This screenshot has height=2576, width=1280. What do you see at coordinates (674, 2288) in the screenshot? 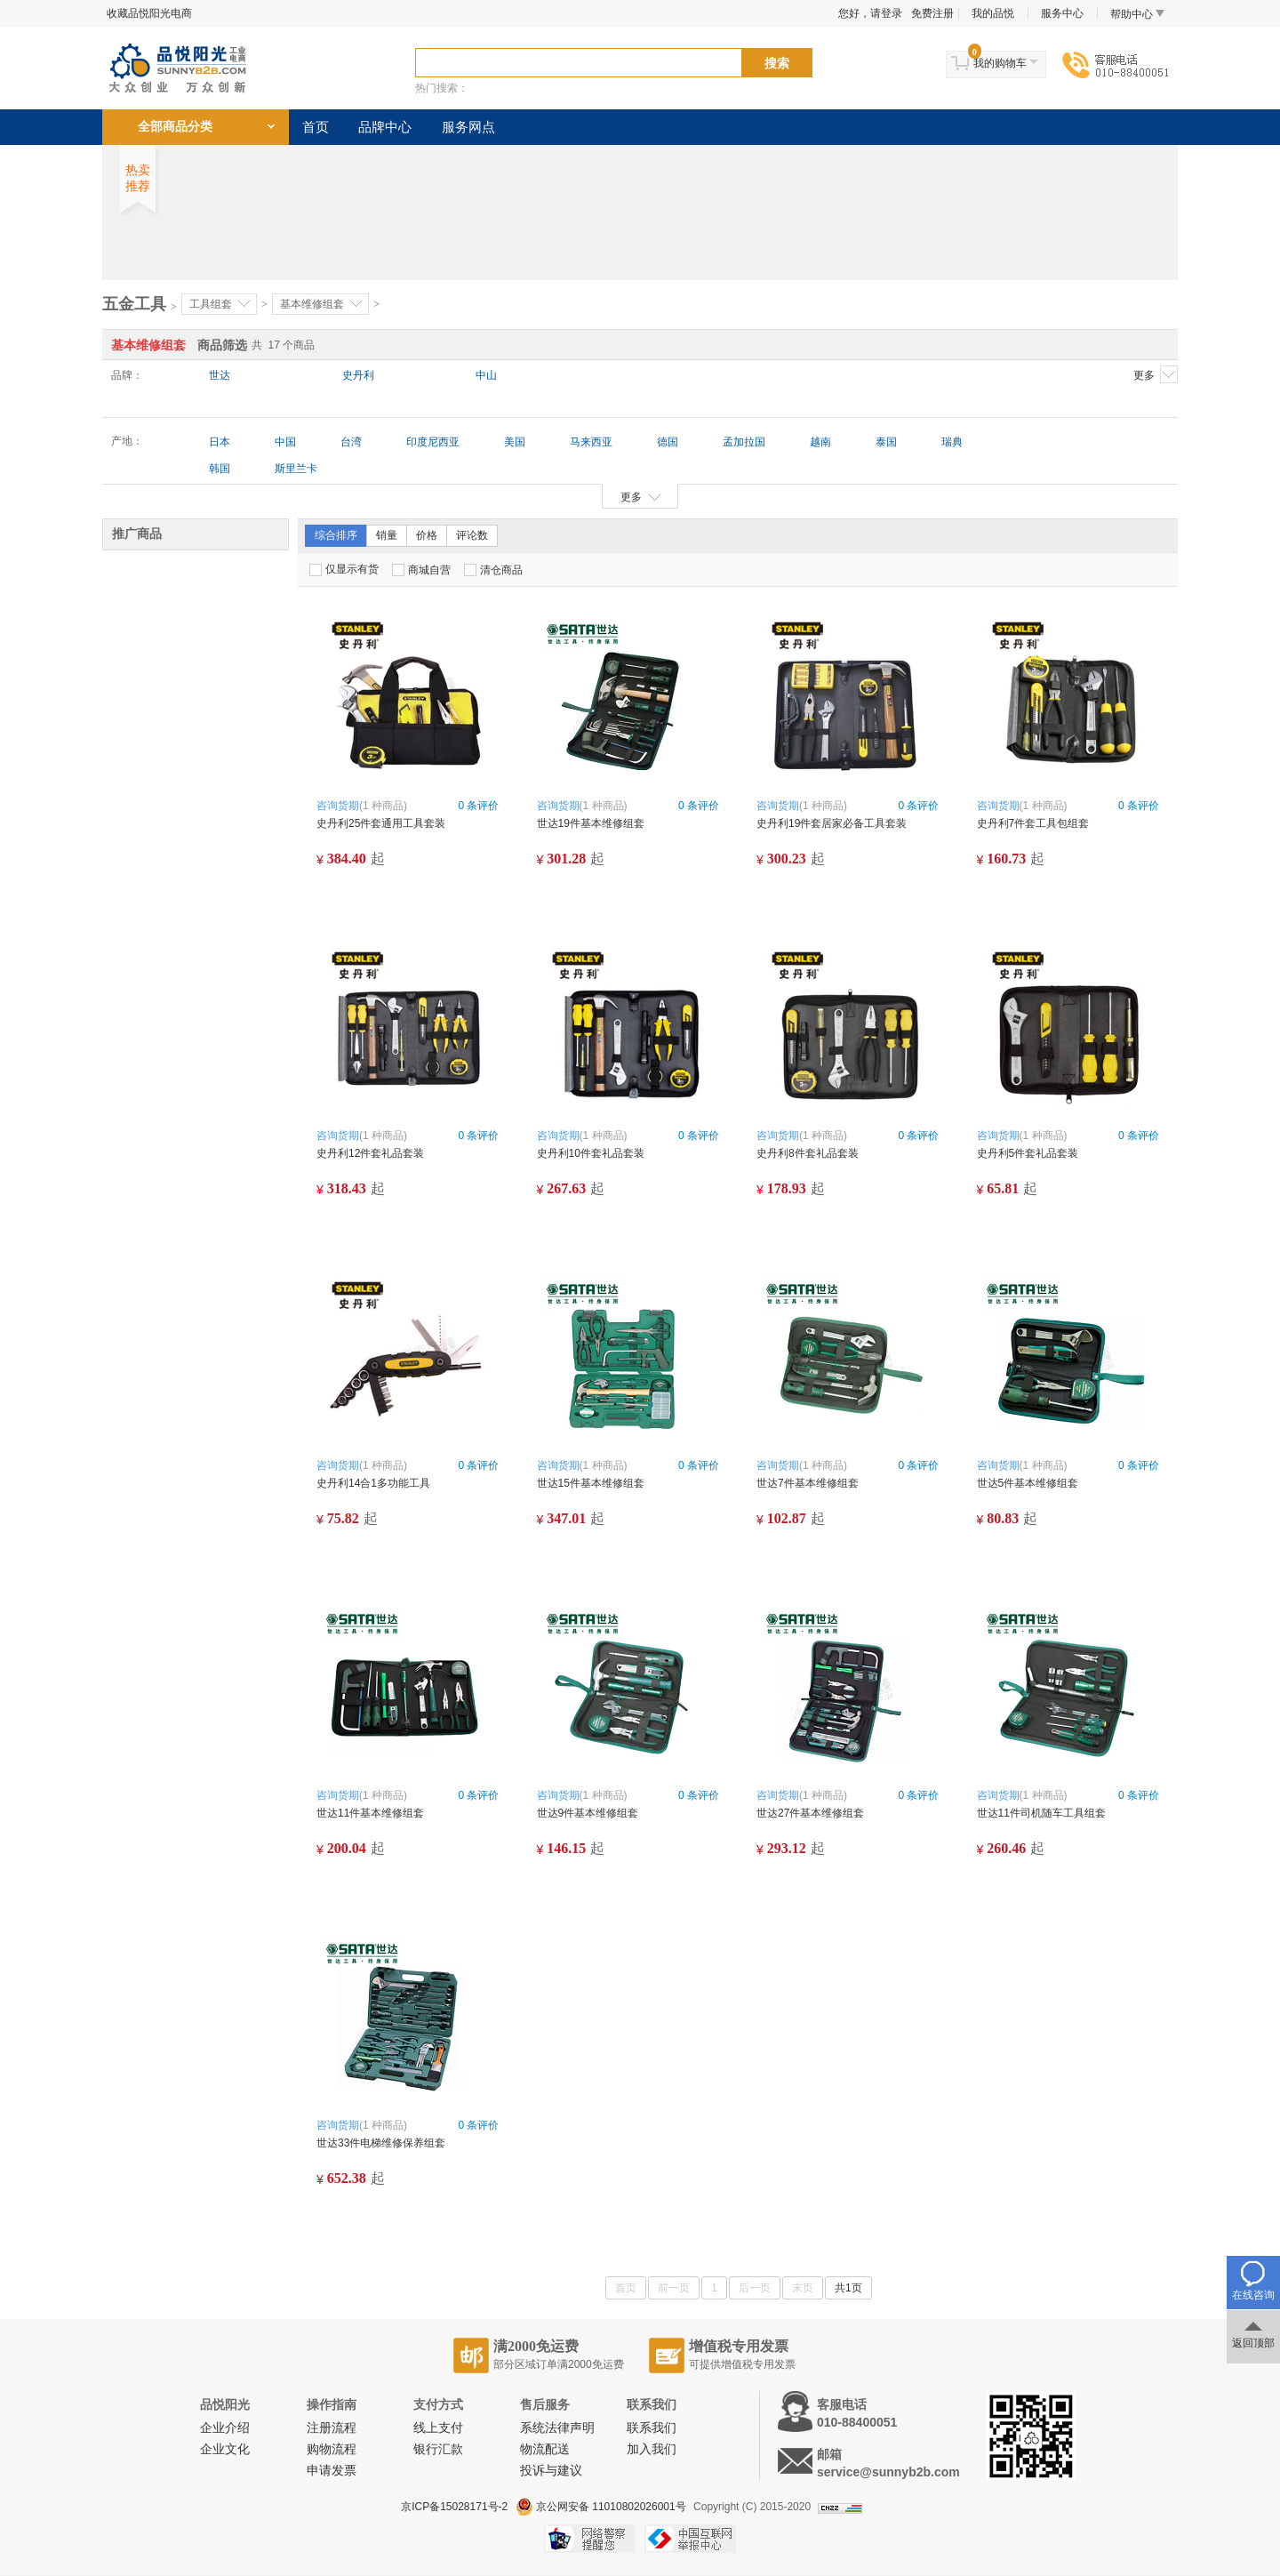
I see `前一页` at bounding box center [674, 2288].